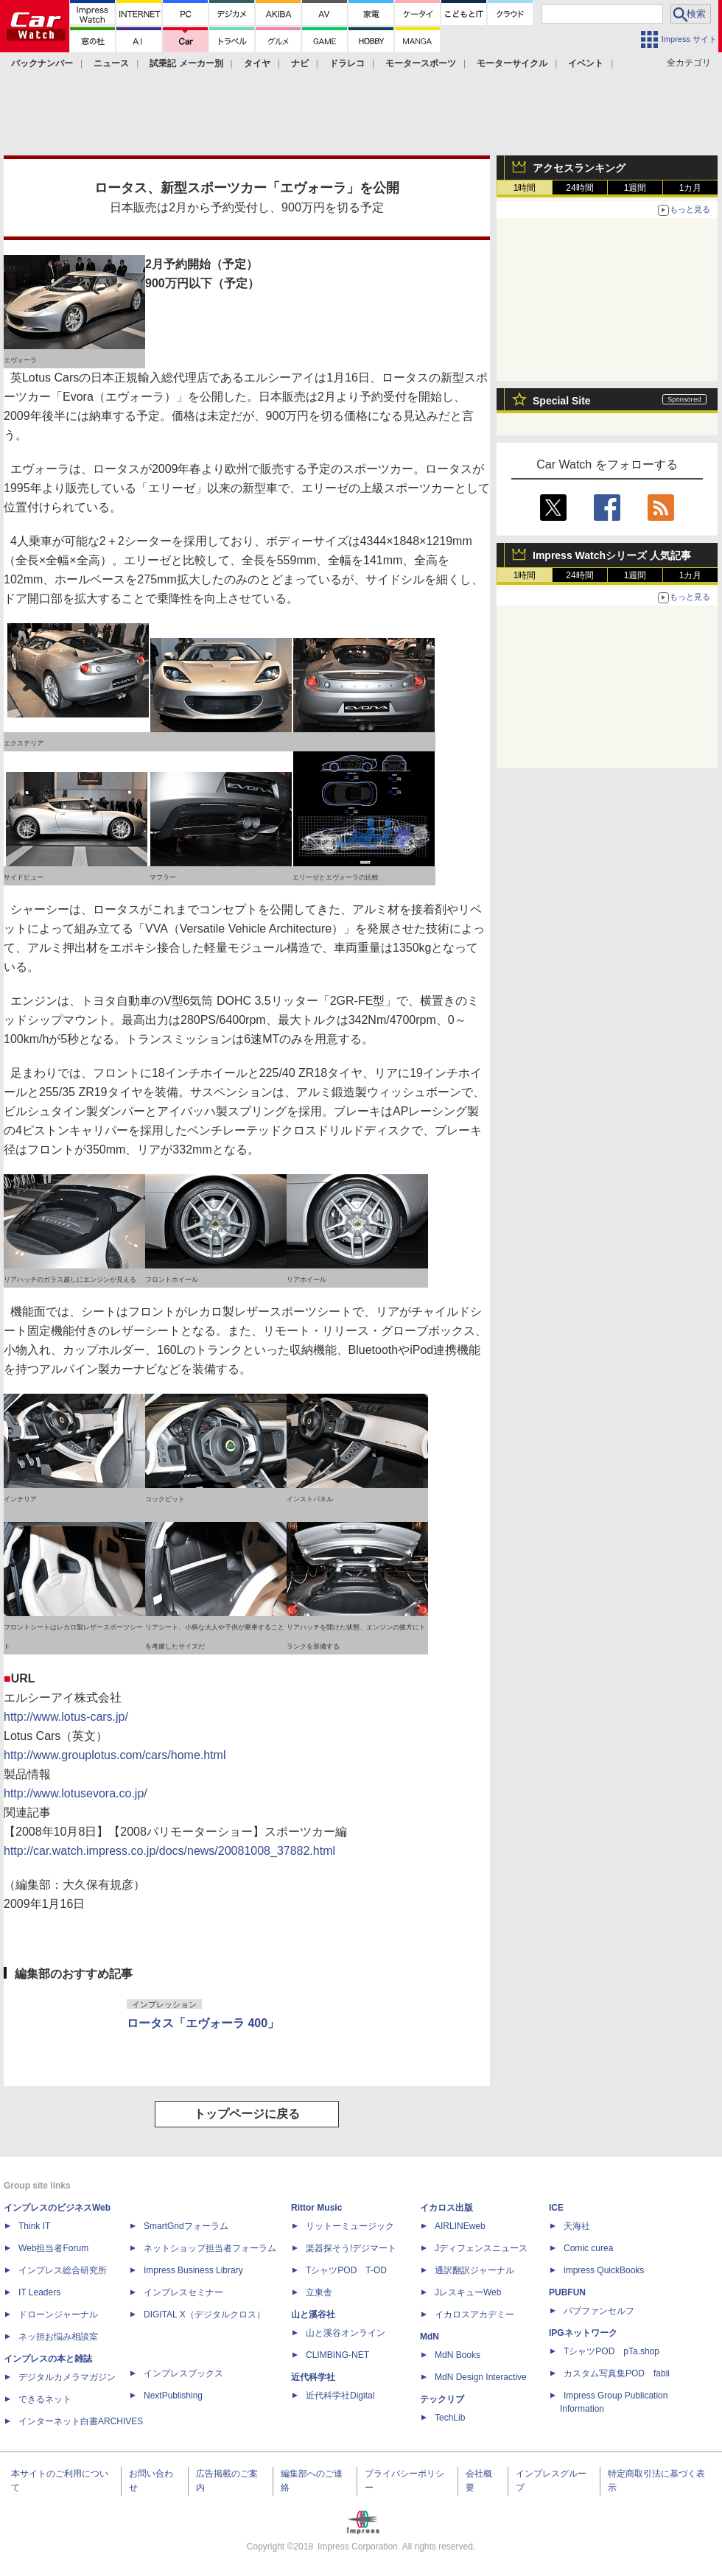  Describe the element at coordinates (429, 2336) in the screenshot. I see `MdN` at that location.